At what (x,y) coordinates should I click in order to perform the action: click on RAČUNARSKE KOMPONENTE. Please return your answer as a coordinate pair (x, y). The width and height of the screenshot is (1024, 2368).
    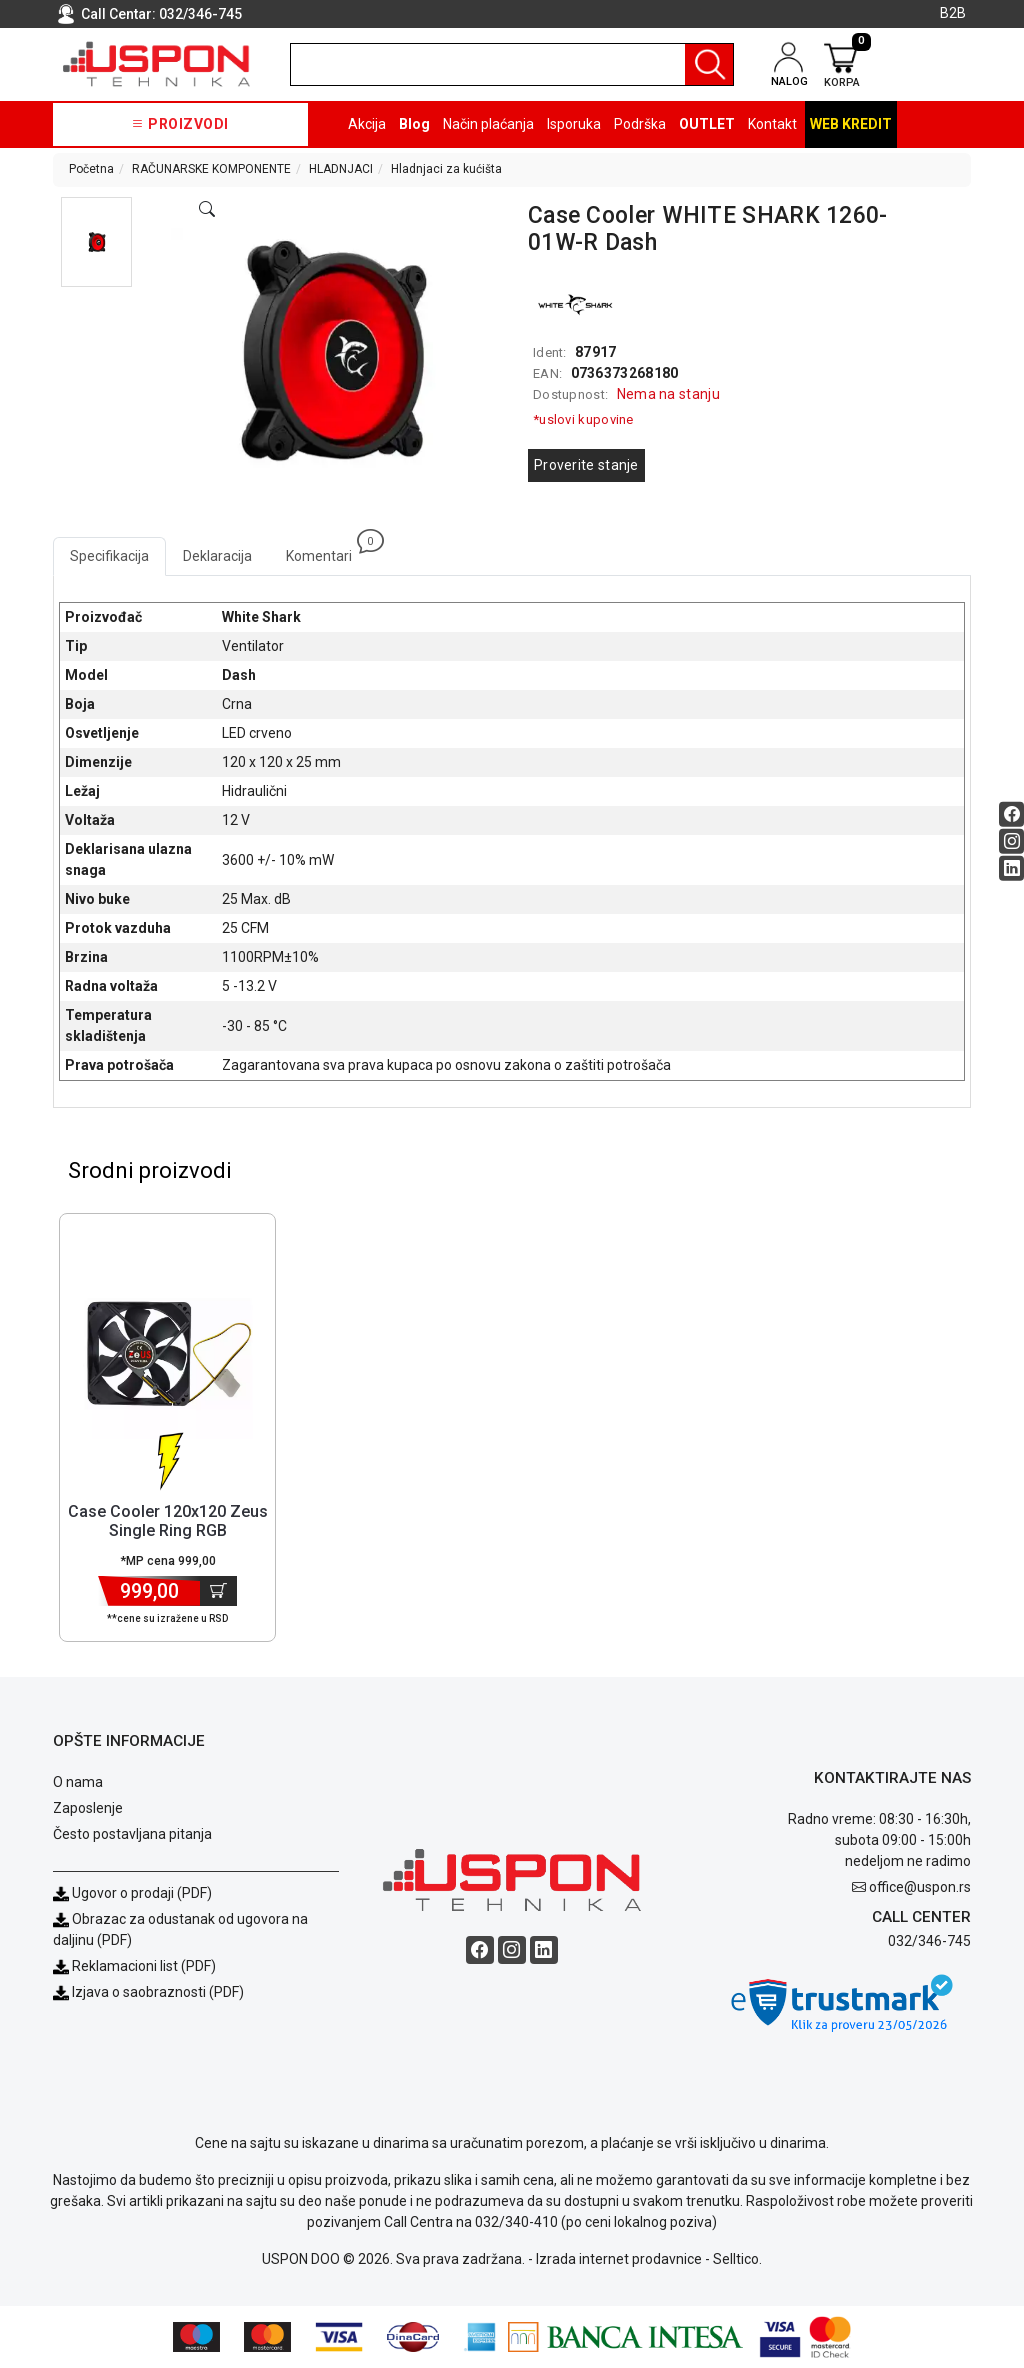
    Looking at the image, I should click on (211, 169).